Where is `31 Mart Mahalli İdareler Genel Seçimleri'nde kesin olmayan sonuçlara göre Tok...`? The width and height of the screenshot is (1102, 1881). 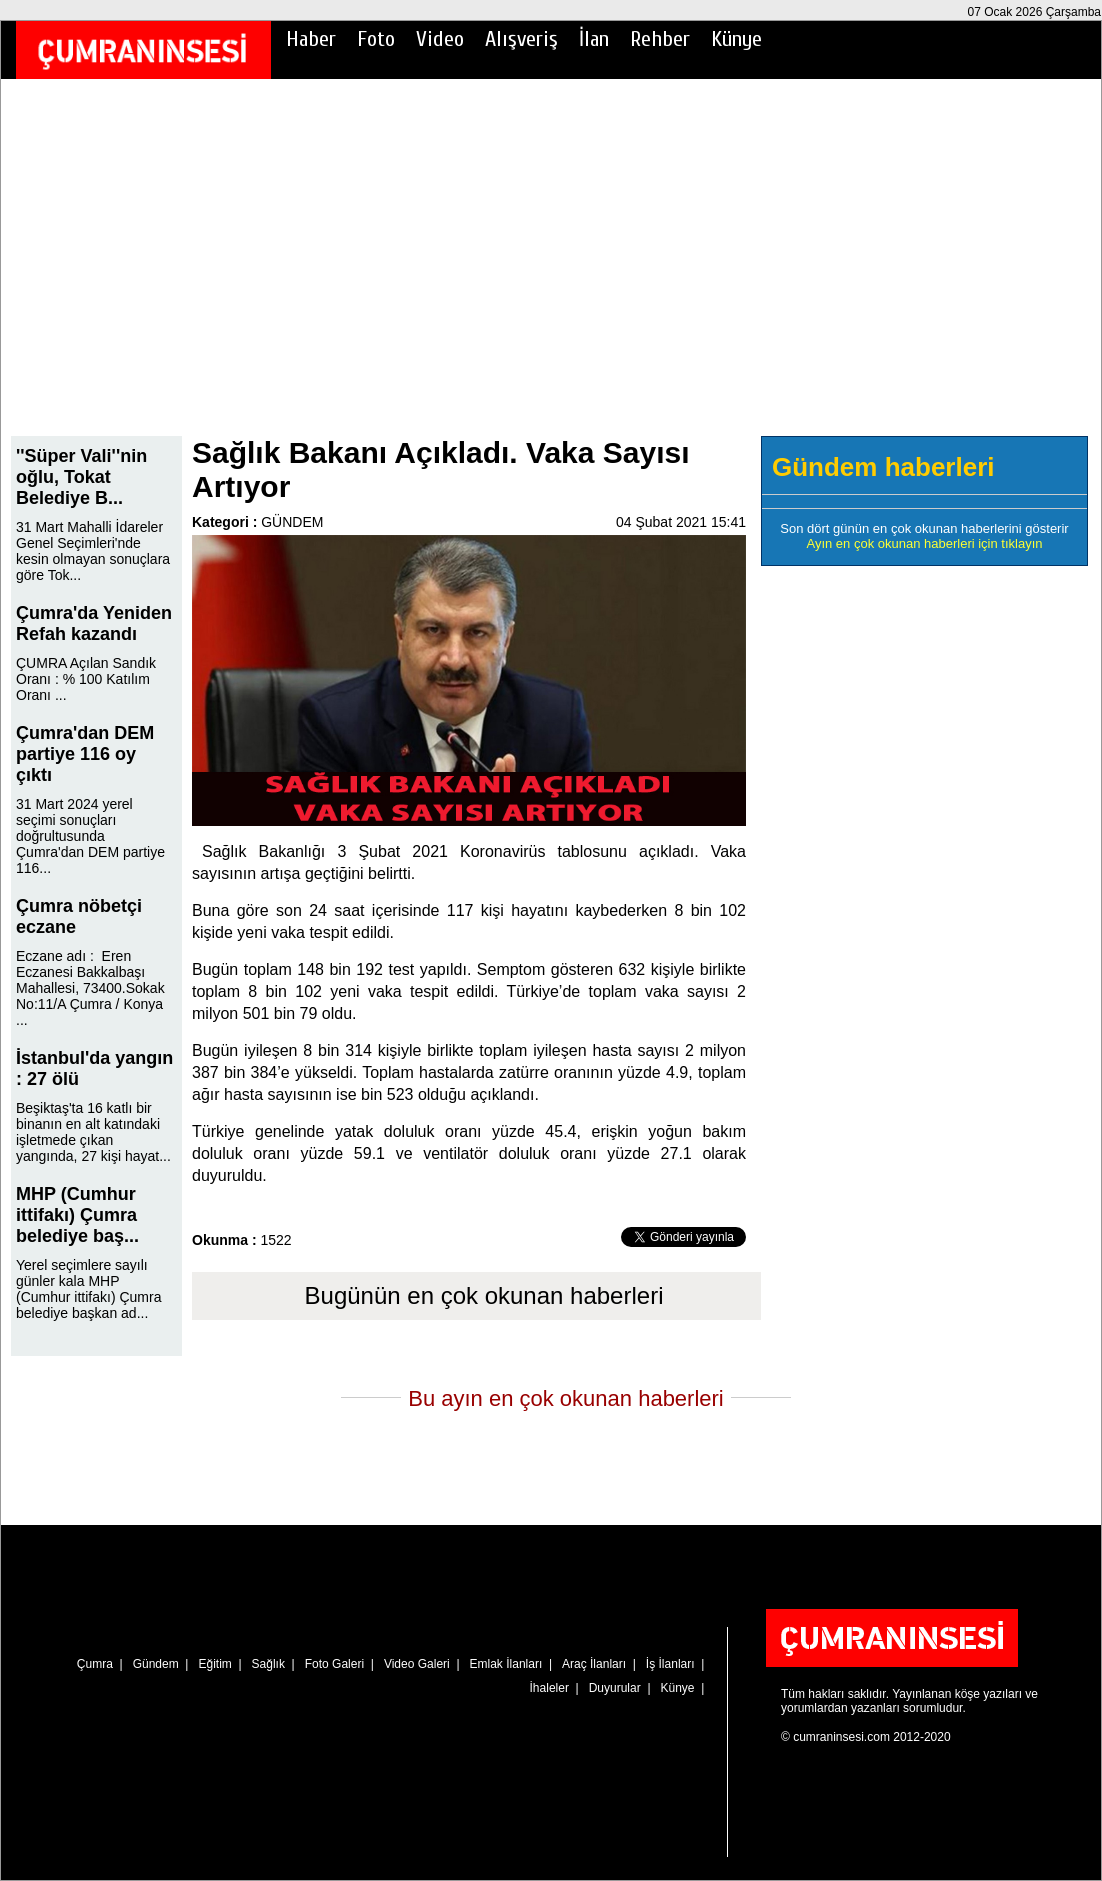 31 Mart Mahalli İdareler Genel Seçimleri'nde kesin olmayan sonuçlara göre Tok... is located at coordinates (93, 551).